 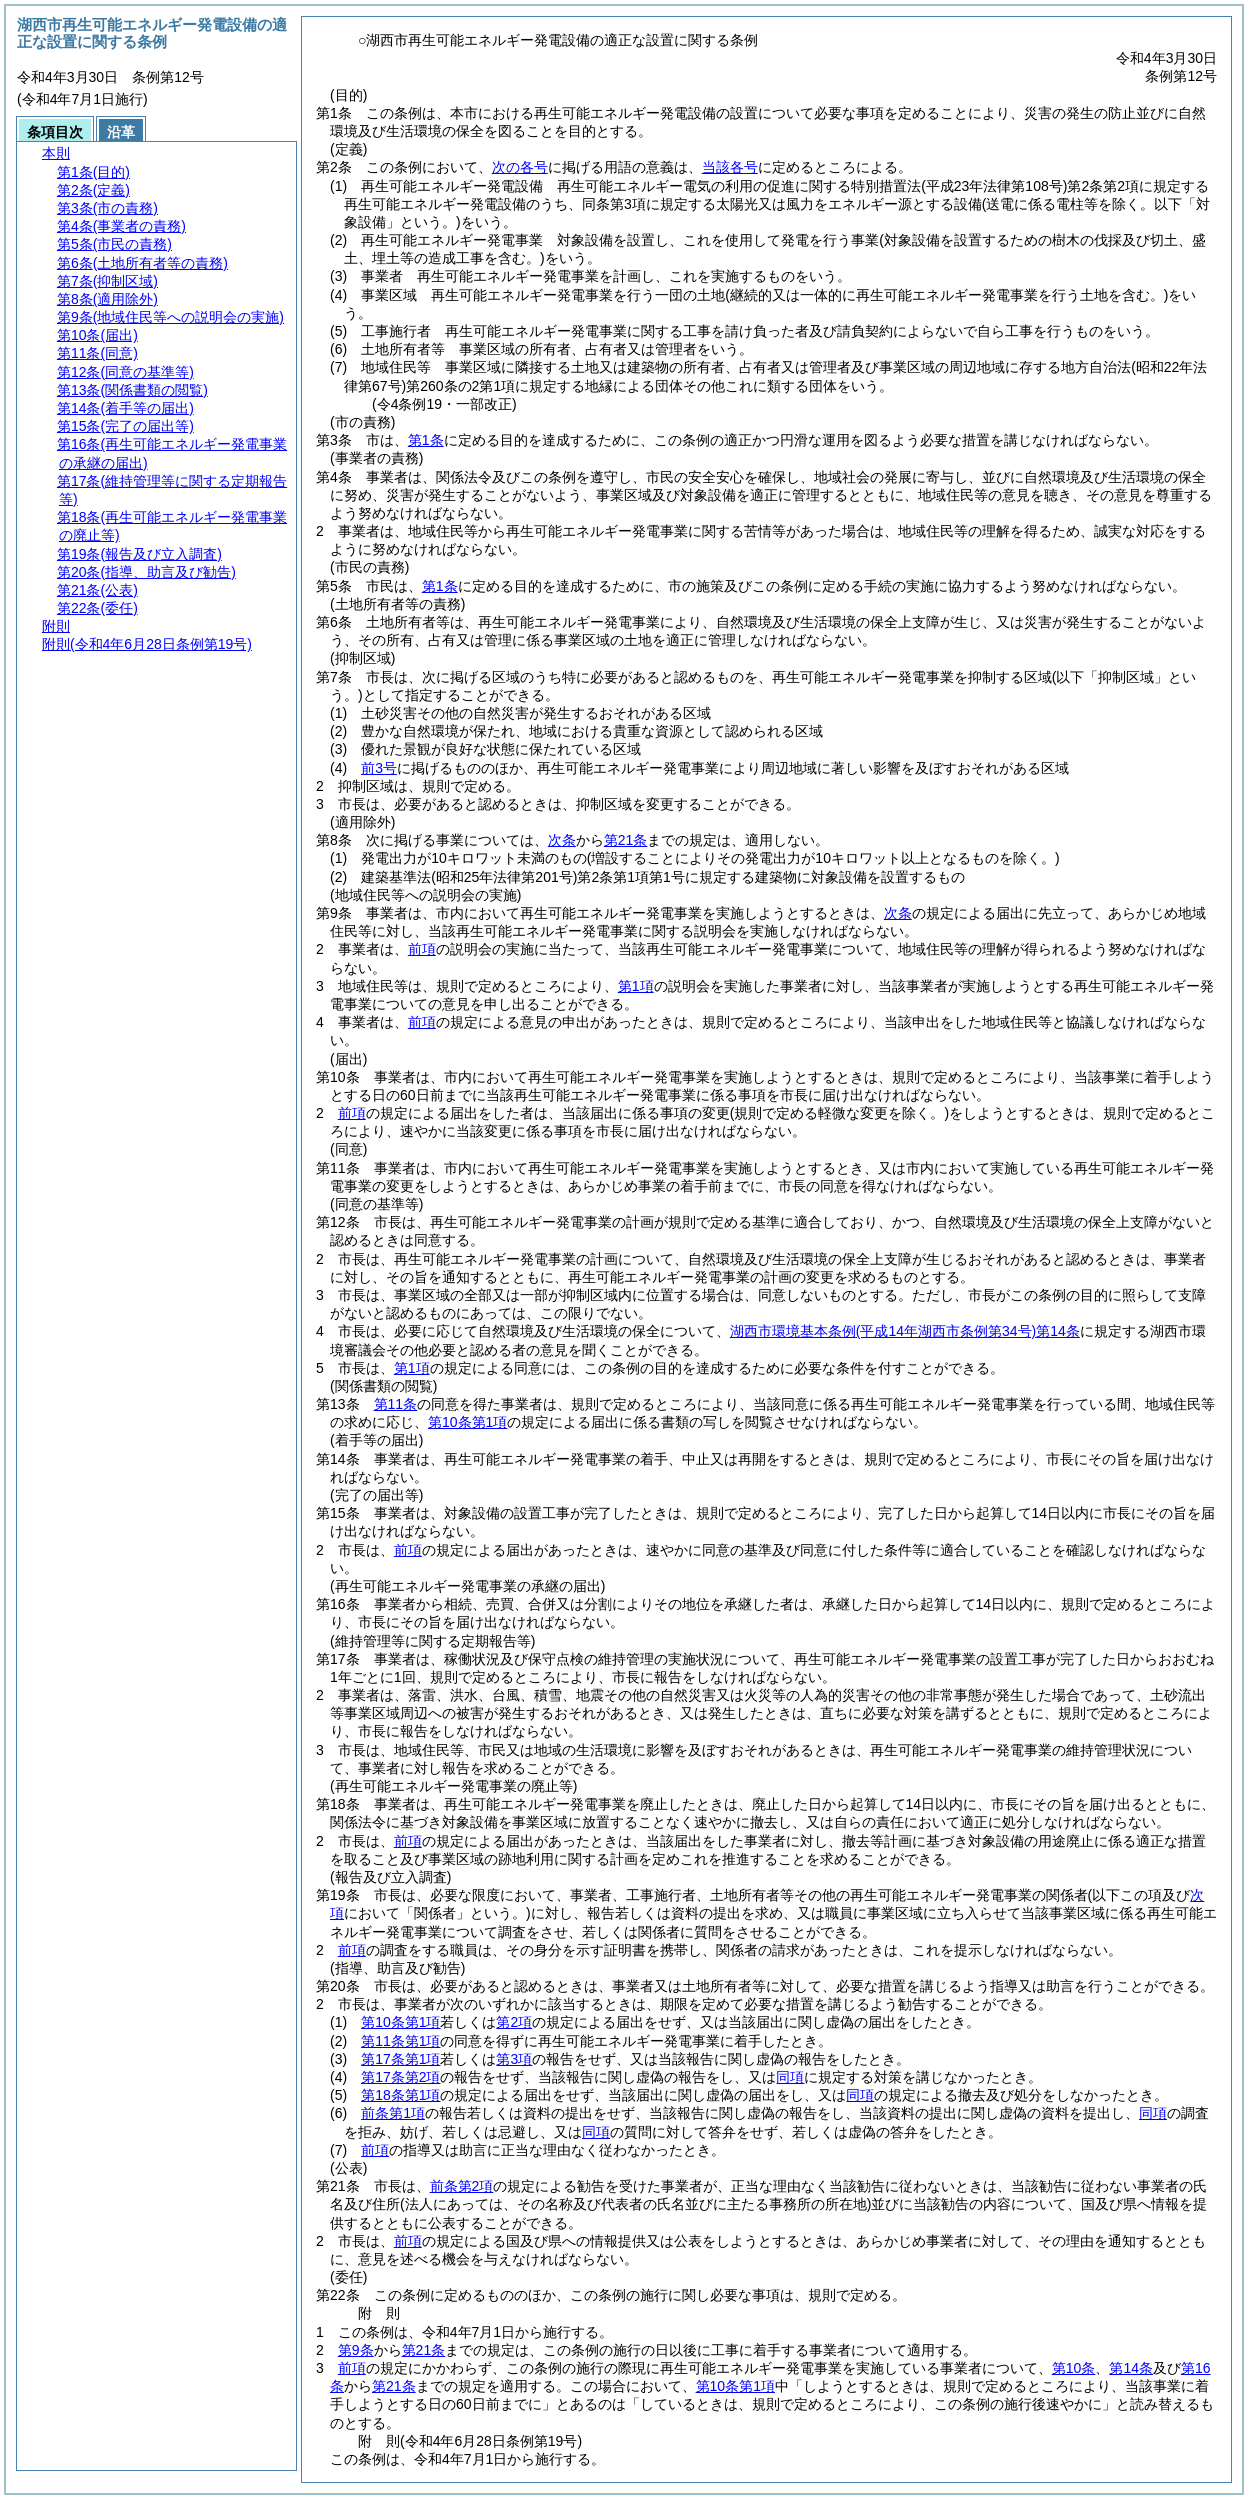 What do you see at coordinates (905, 1331) in the screenshot?
I see `湖西市環境基本条例第14条` at bounding box center [905, 1331].